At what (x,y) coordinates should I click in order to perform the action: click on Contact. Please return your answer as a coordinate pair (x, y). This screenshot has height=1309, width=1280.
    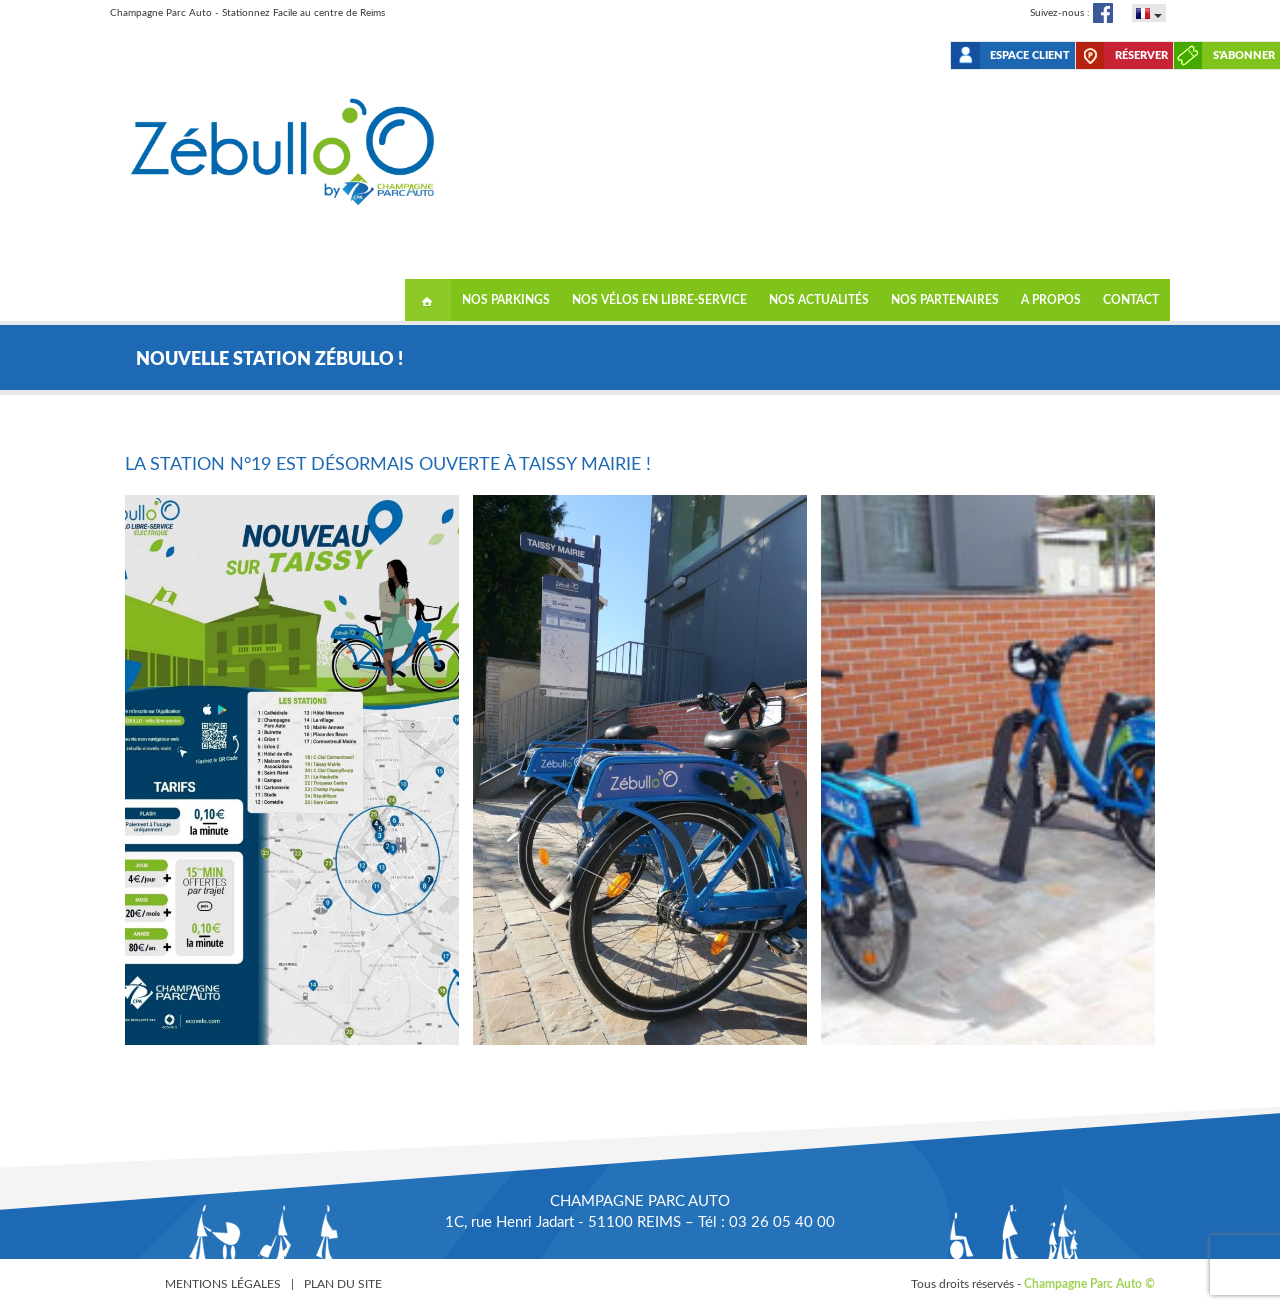
    Looking at the image, I should click on (1131, 300).